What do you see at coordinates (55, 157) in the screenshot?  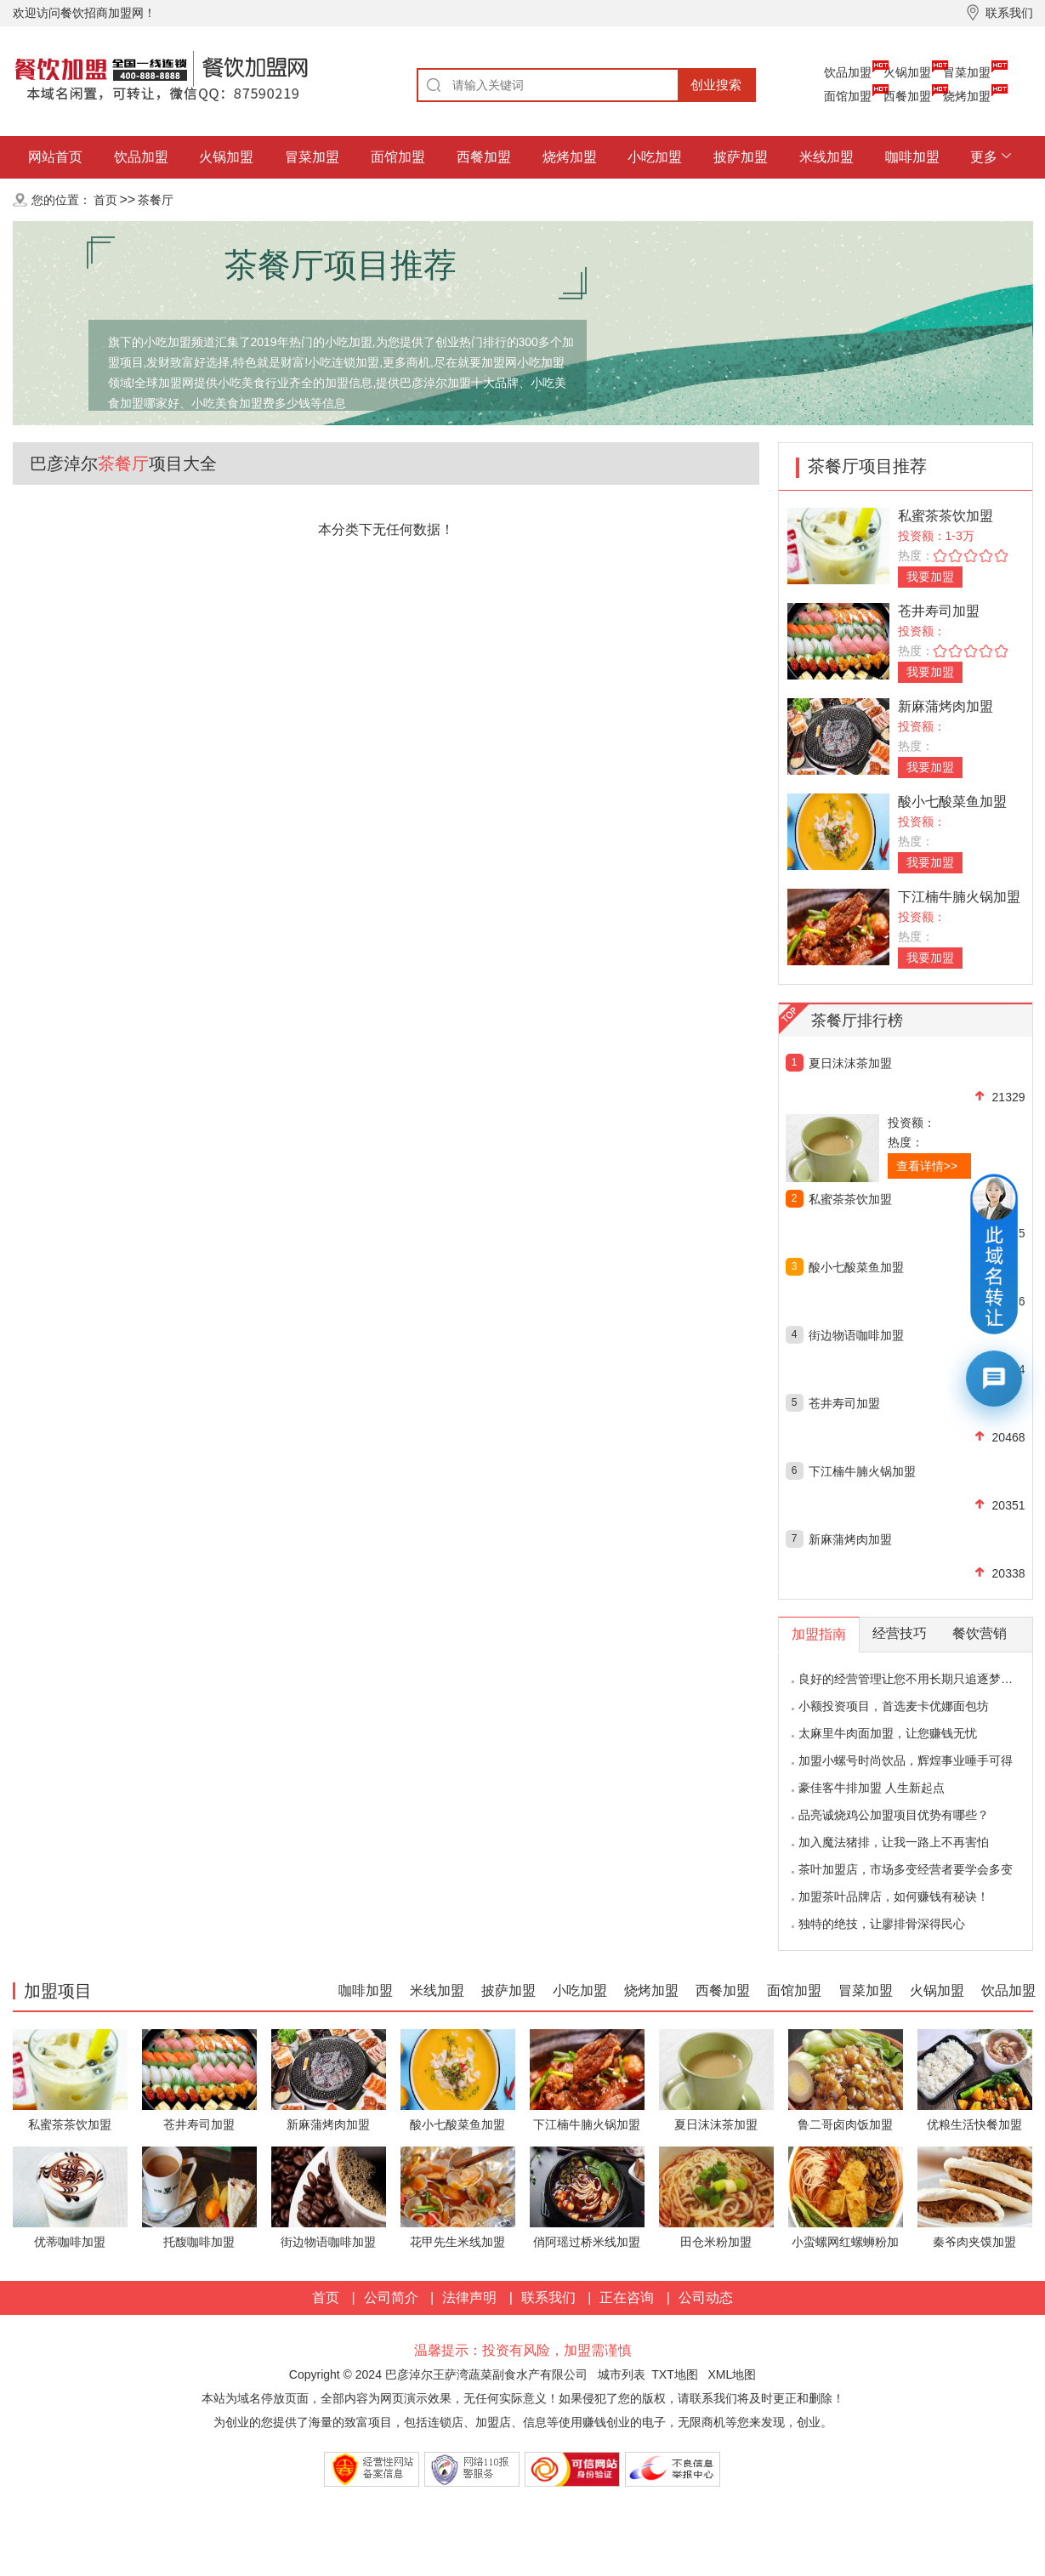 I see `网站首页` at bounding box center [55, 157].